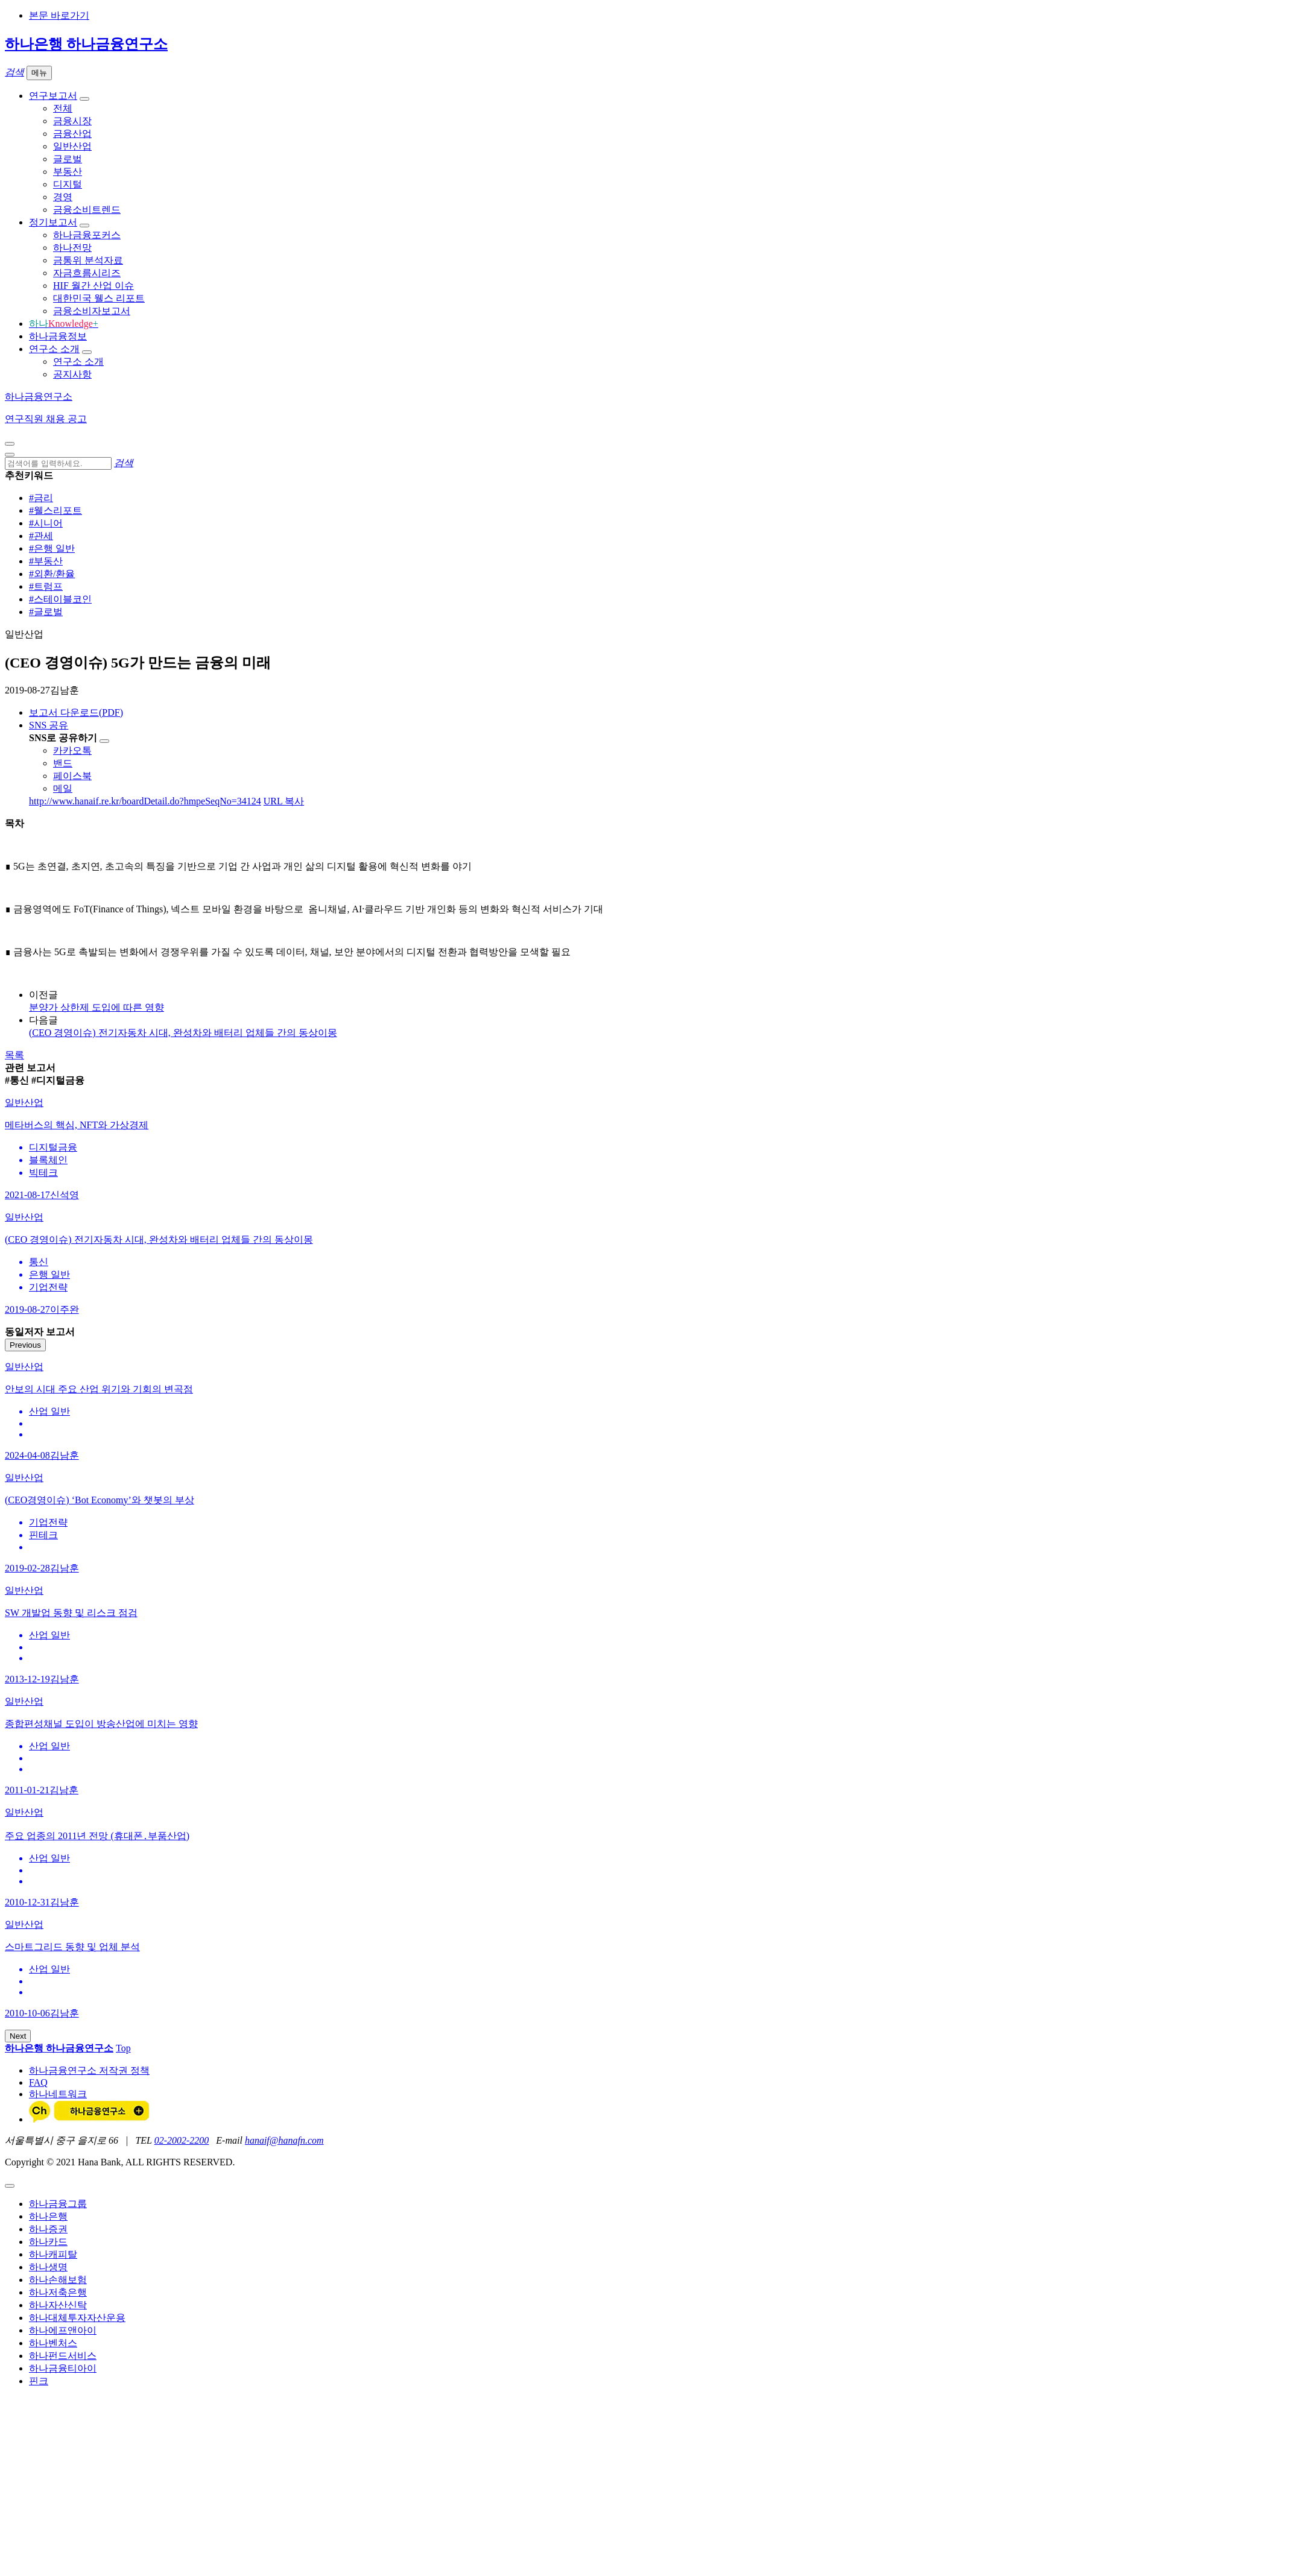 This screenshot has height=2576, width=1304. Describe the element at coordinates (72, 146) in the screenshot. I see `일반산업` at that location.